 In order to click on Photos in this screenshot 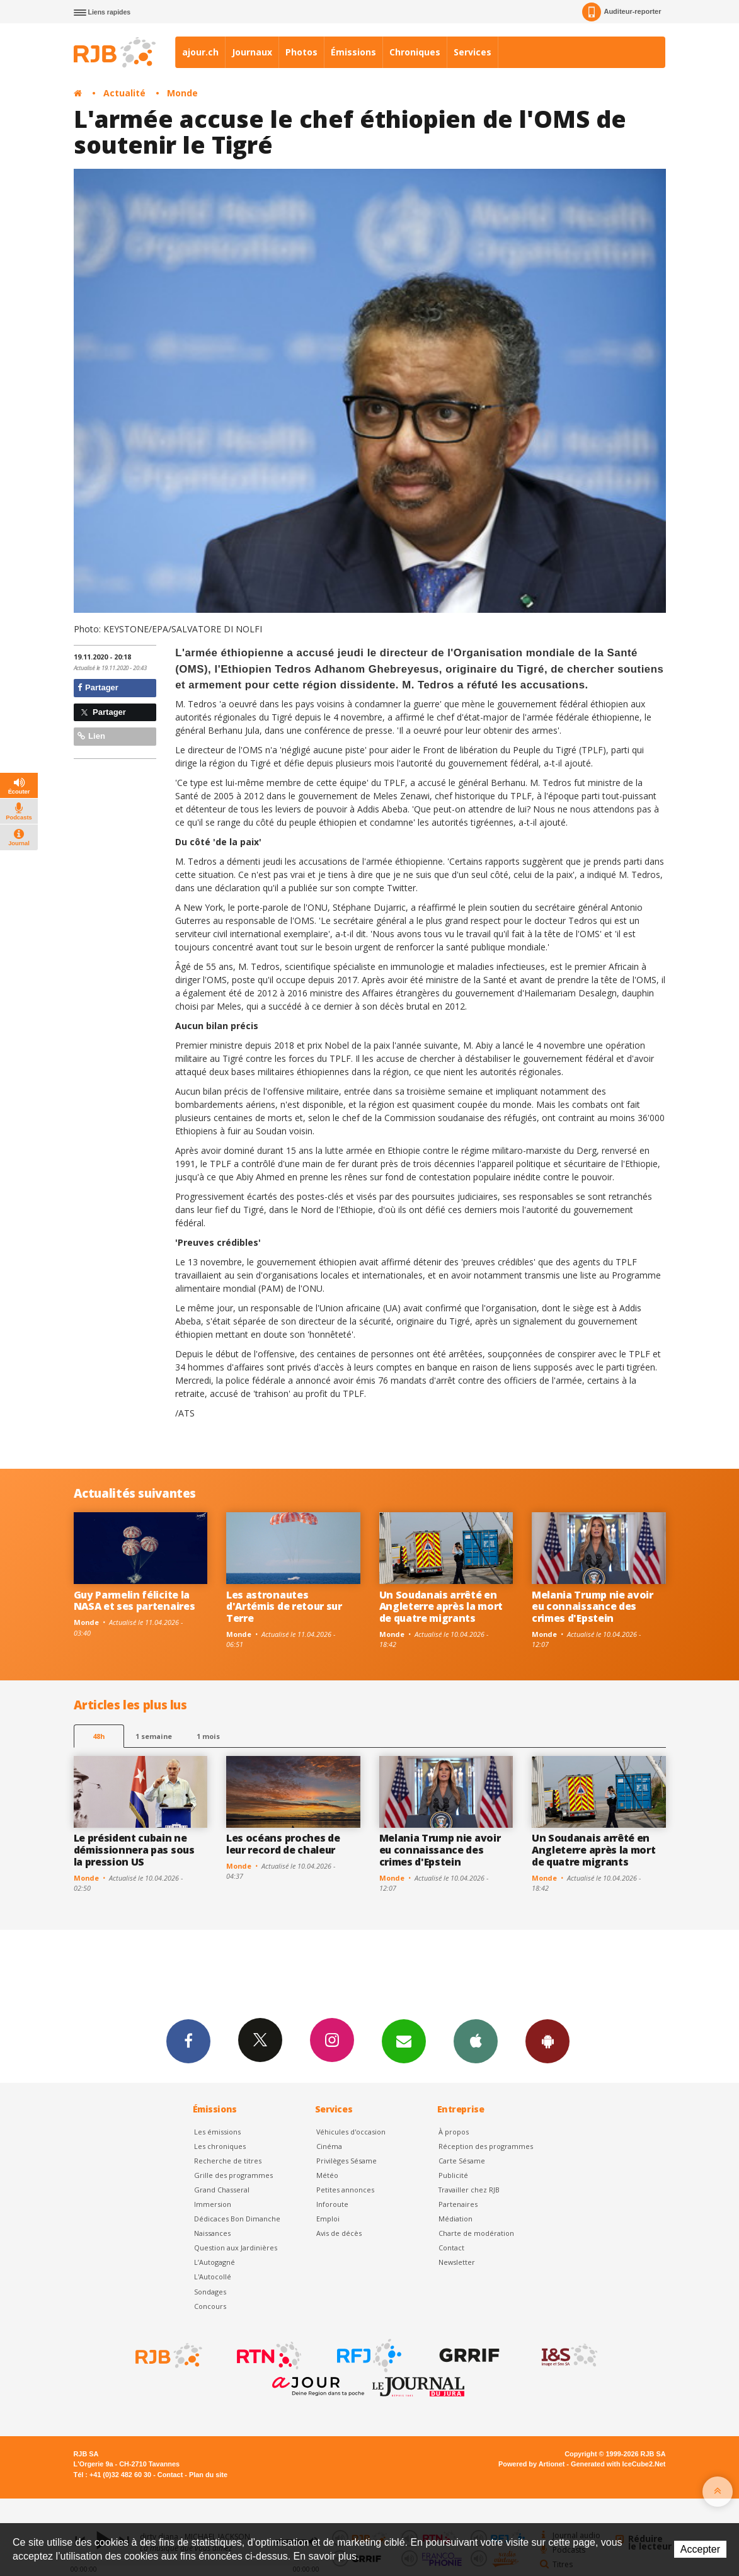, I will do `click(301, 52)`.